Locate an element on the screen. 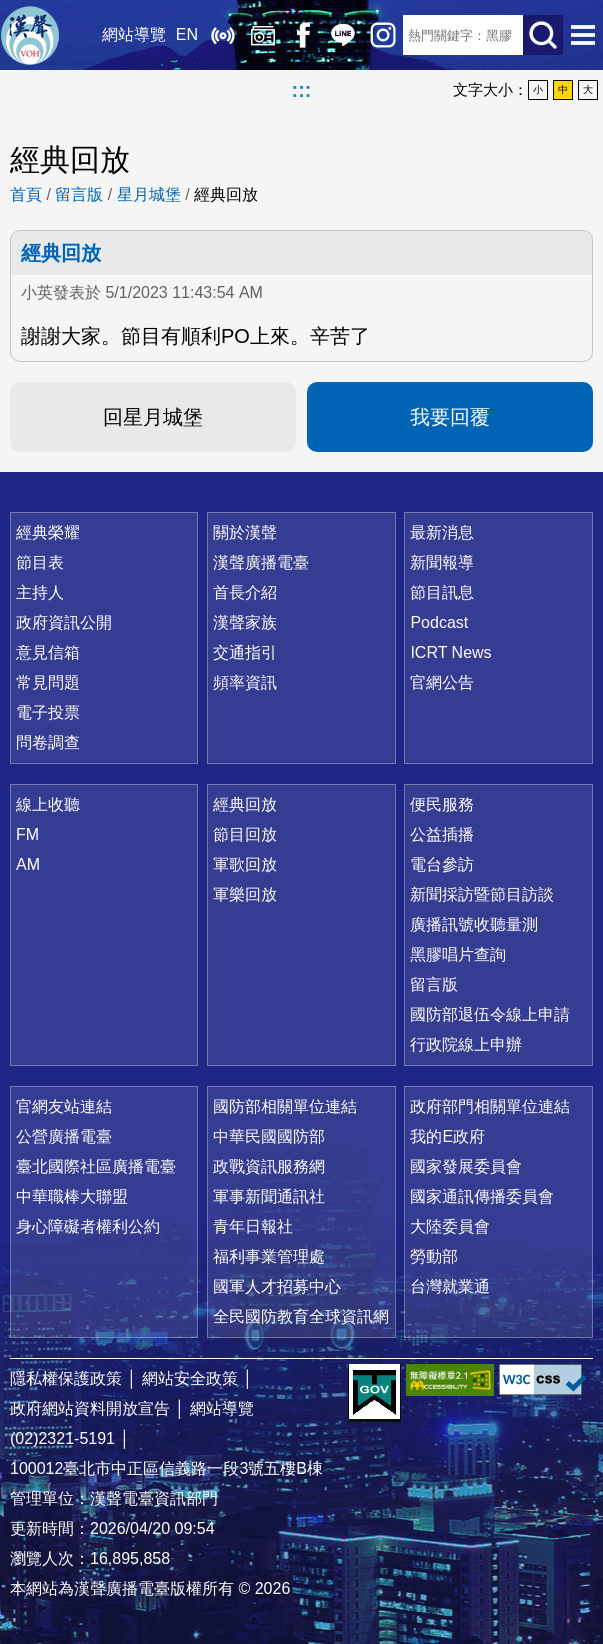 The width and height of the screenshot is (603, 1644). 官網友站連結 is located at coordinates (64, 1106).